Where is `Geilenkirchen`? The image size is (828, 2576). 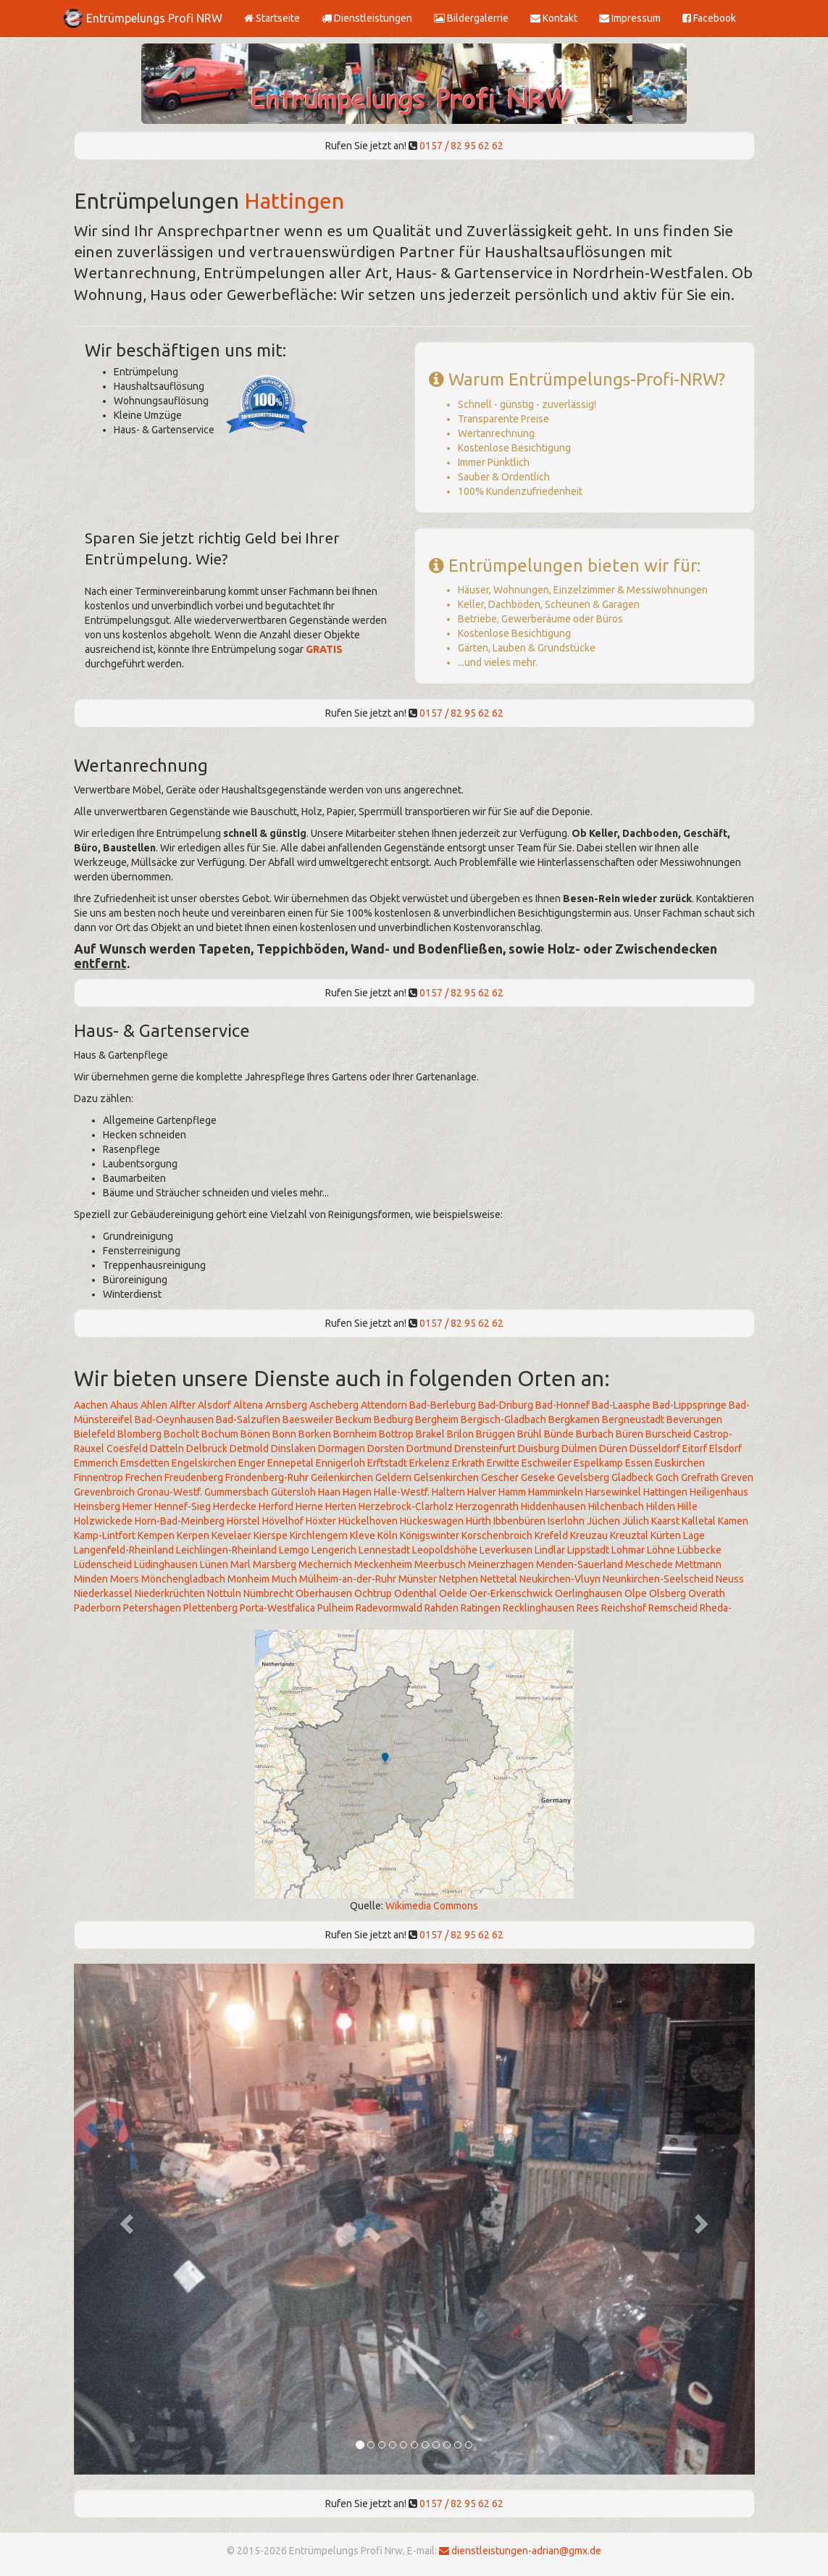
Geilenkirchen is located at coordinates (342, 1477).